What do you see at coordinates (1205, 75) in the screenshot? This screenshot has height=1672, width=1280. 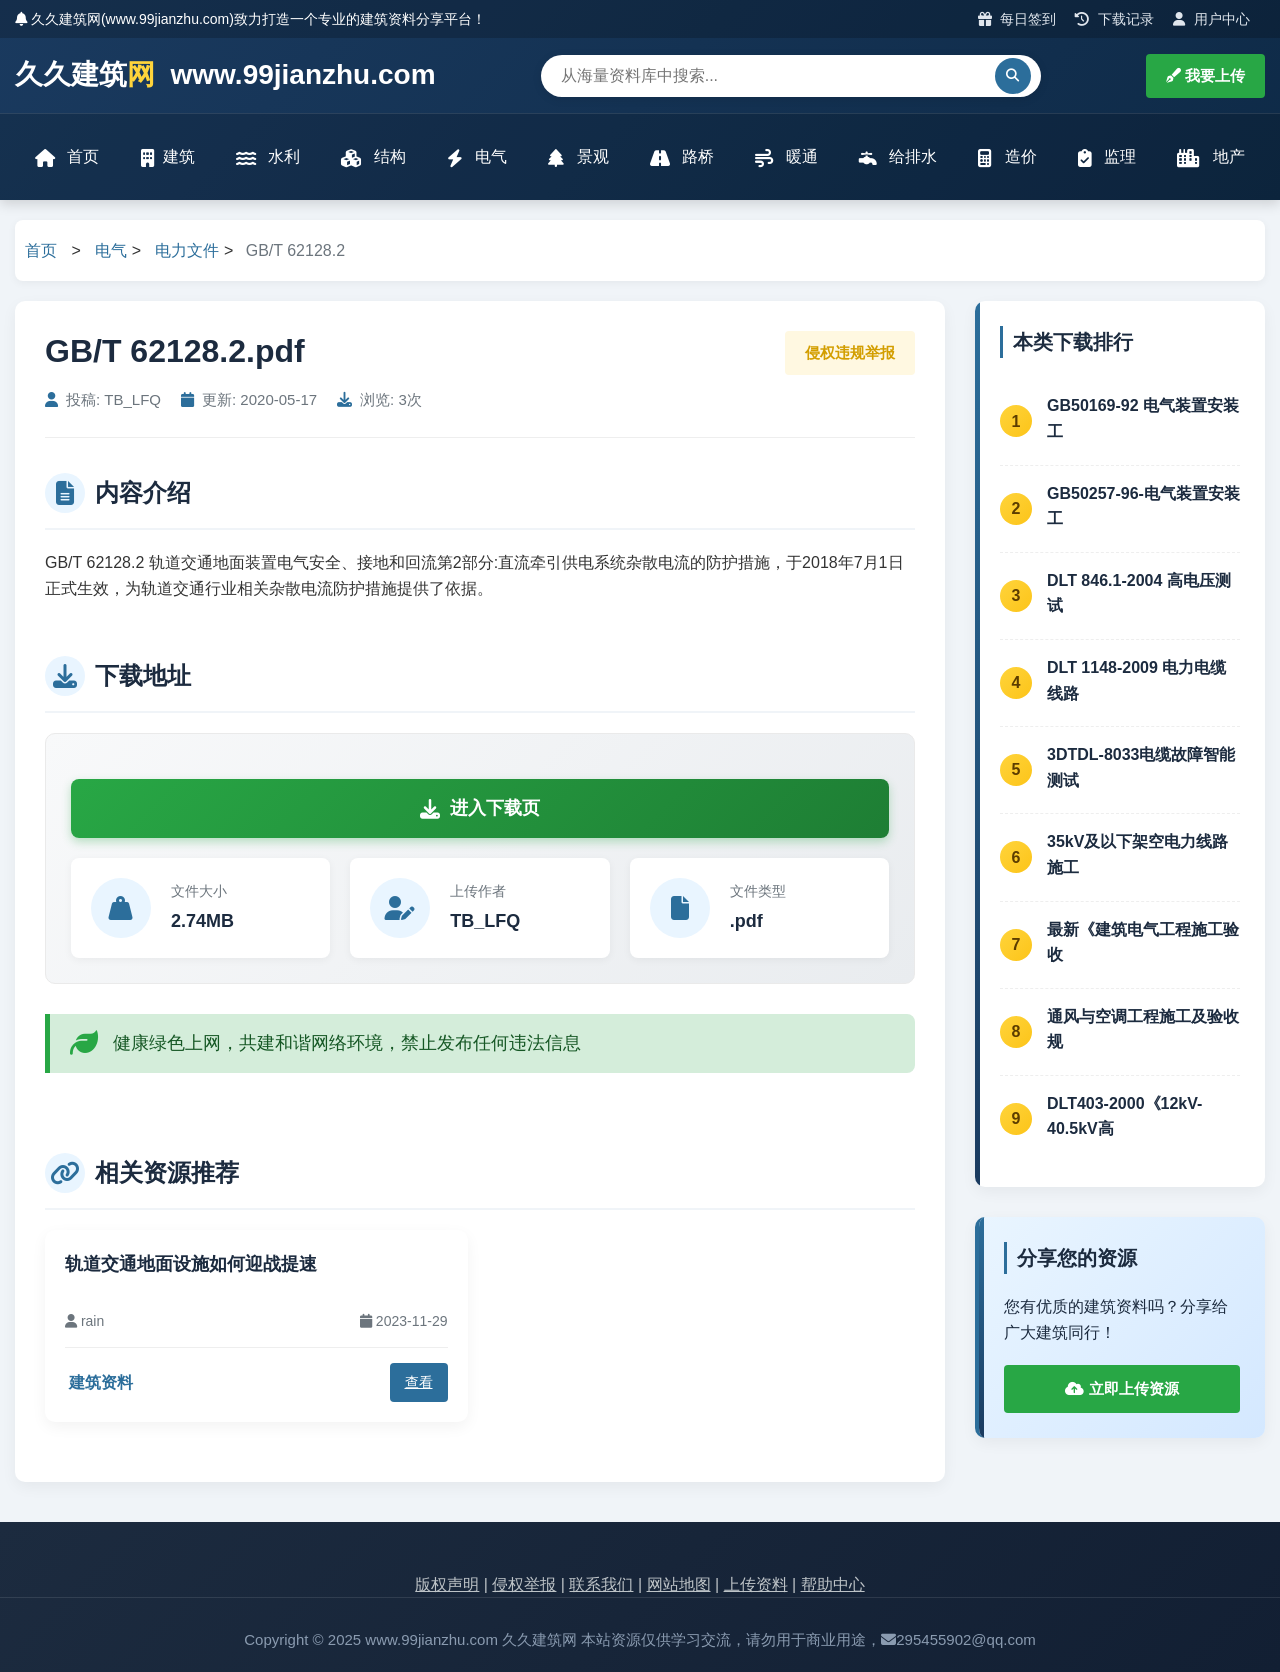 I see `我要上传` at bounding box center [1205, 75].